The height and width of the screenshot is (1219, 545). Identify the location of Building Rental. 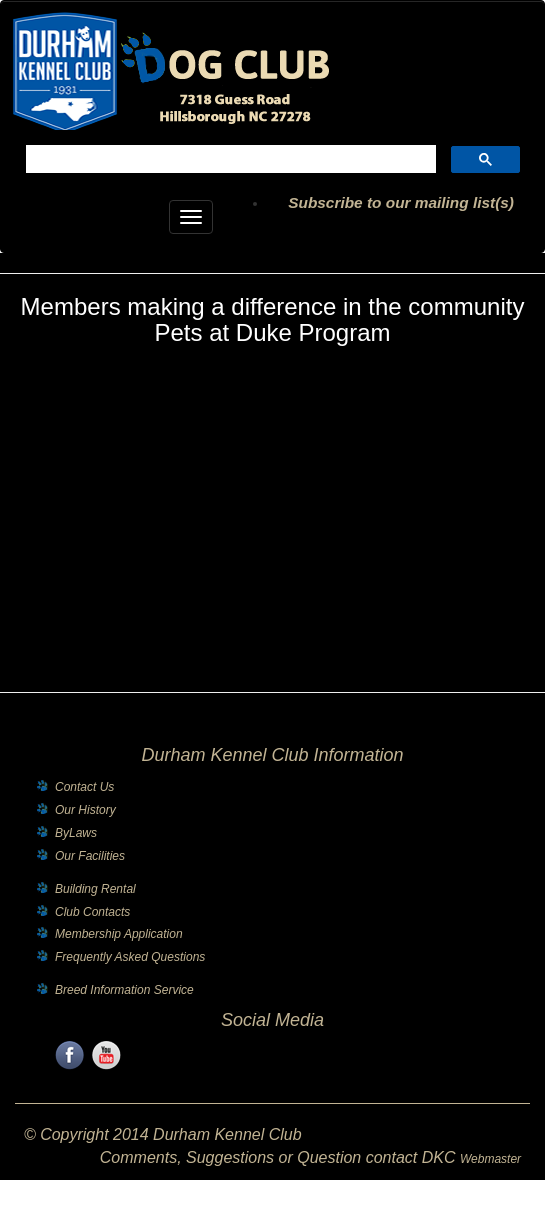
(95, 889).